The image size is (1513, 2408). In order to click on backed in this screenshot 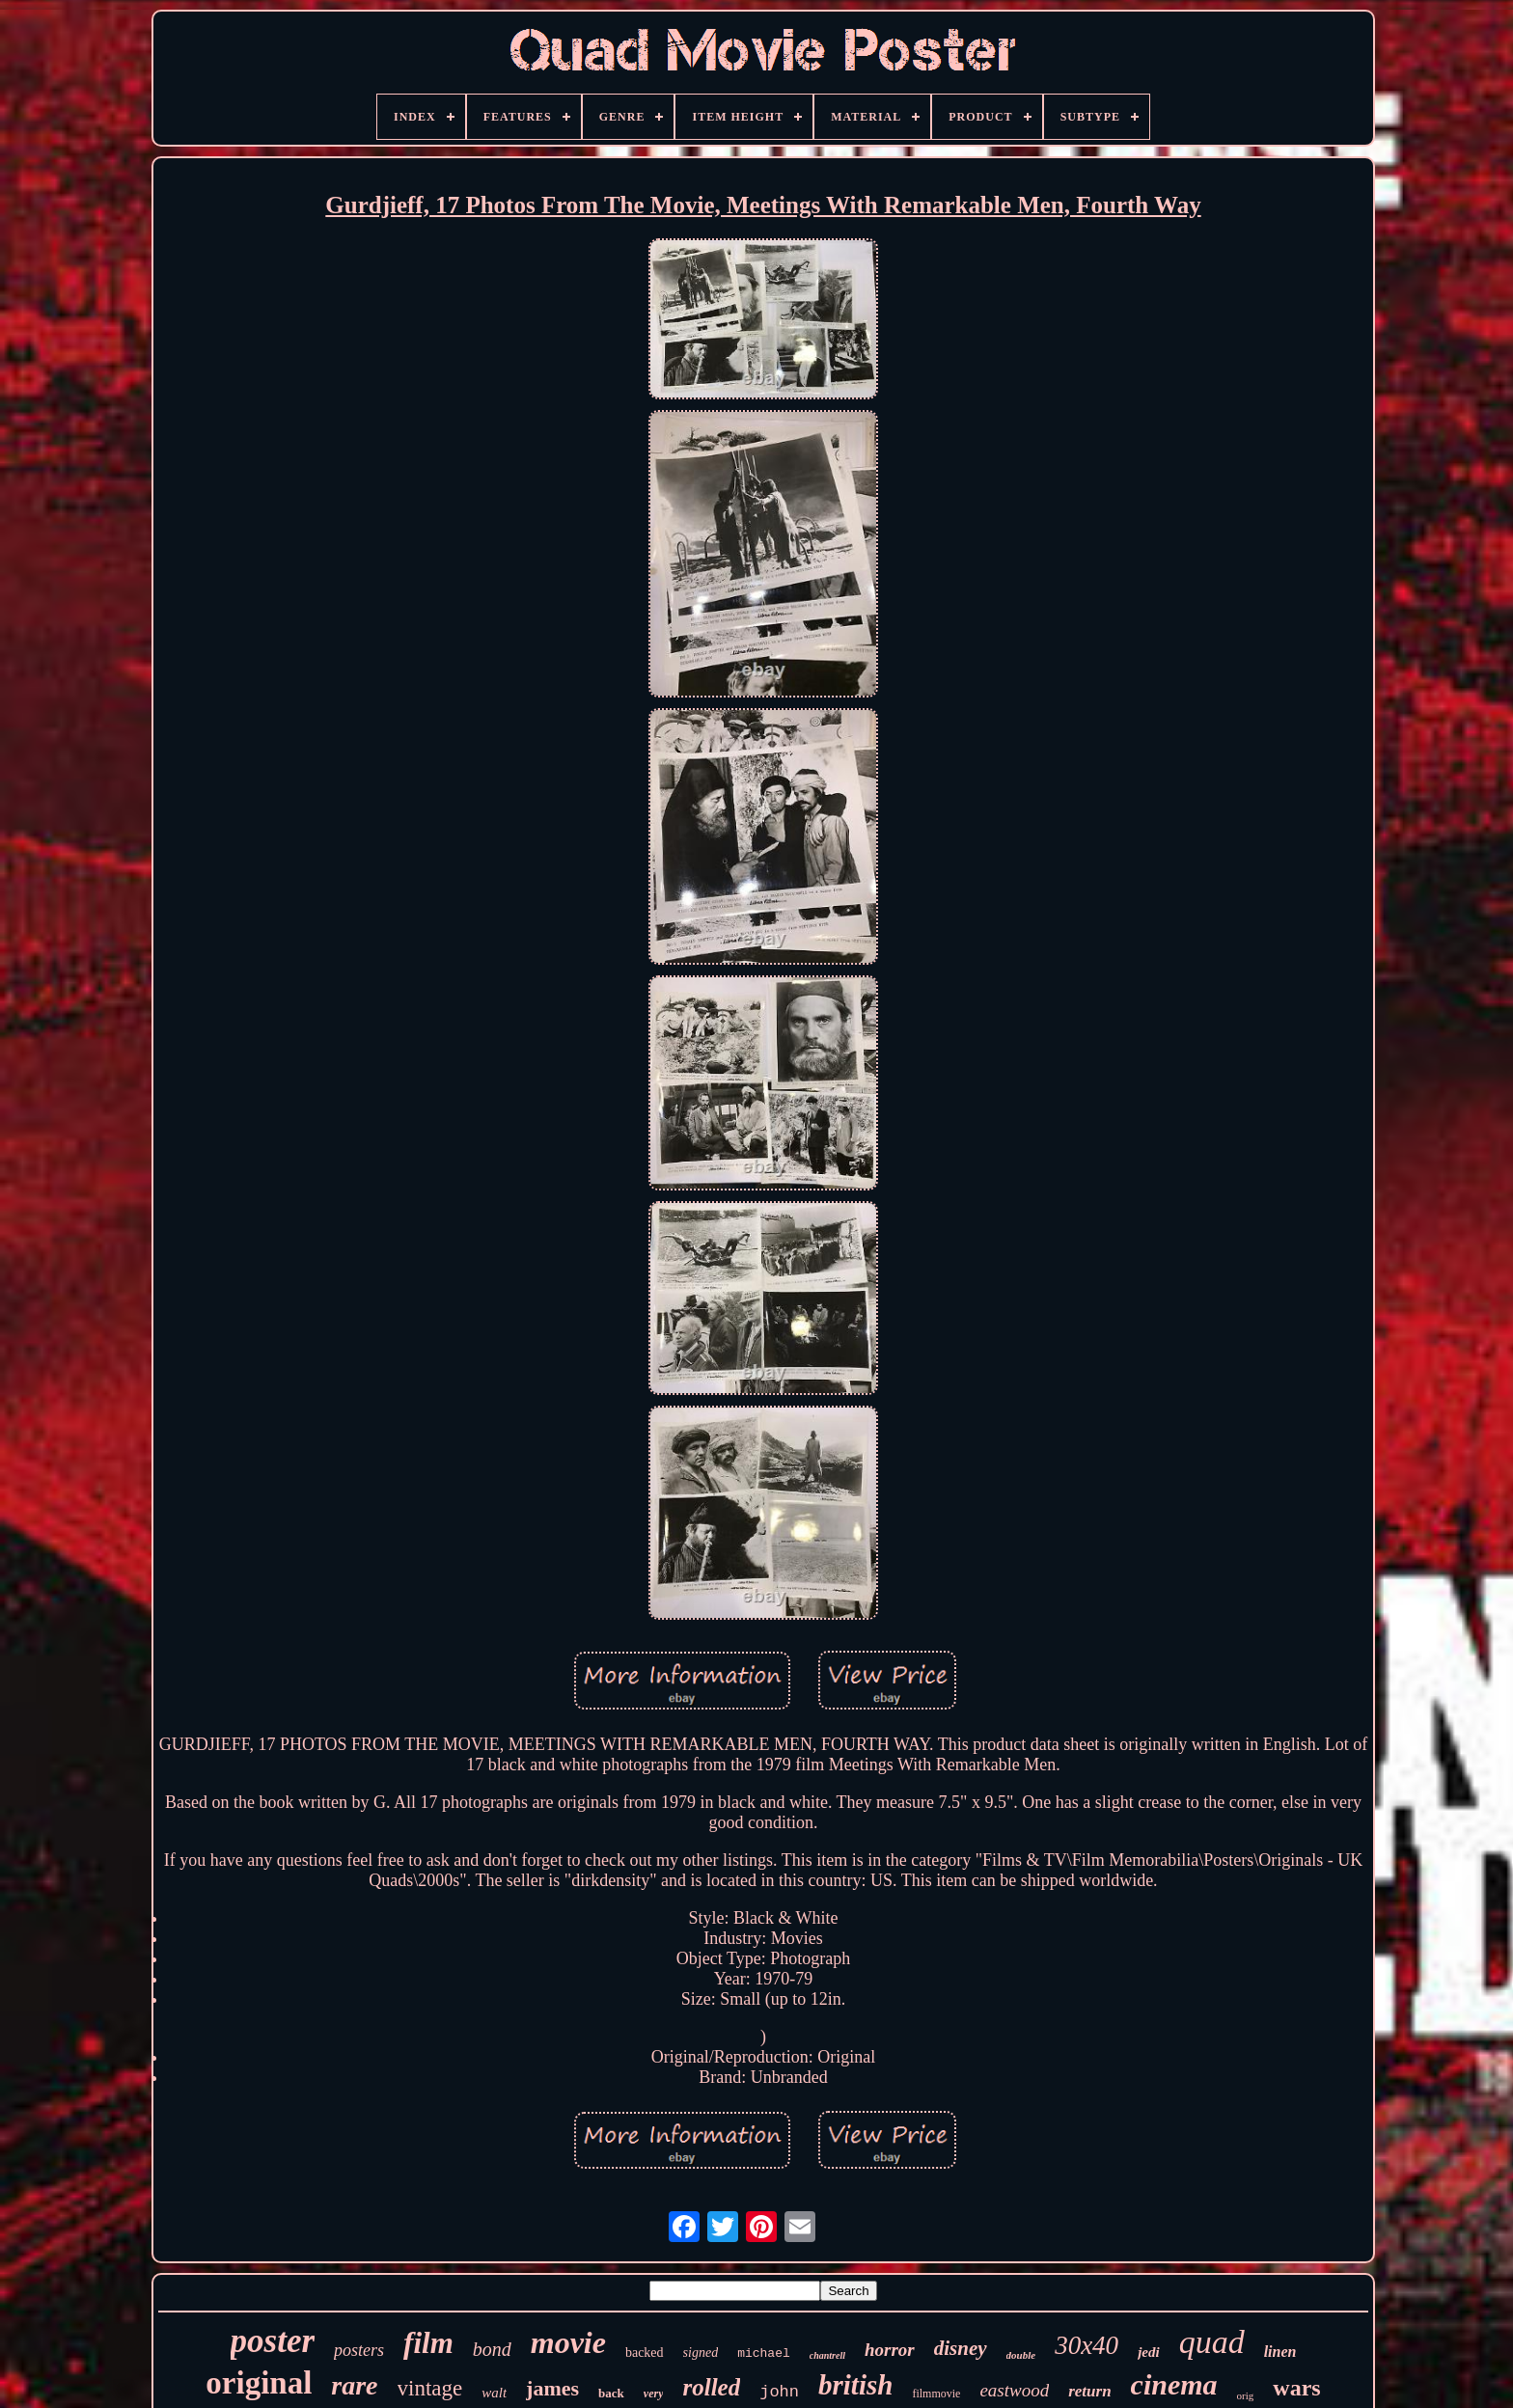, I will do `click(644, 2352)`.